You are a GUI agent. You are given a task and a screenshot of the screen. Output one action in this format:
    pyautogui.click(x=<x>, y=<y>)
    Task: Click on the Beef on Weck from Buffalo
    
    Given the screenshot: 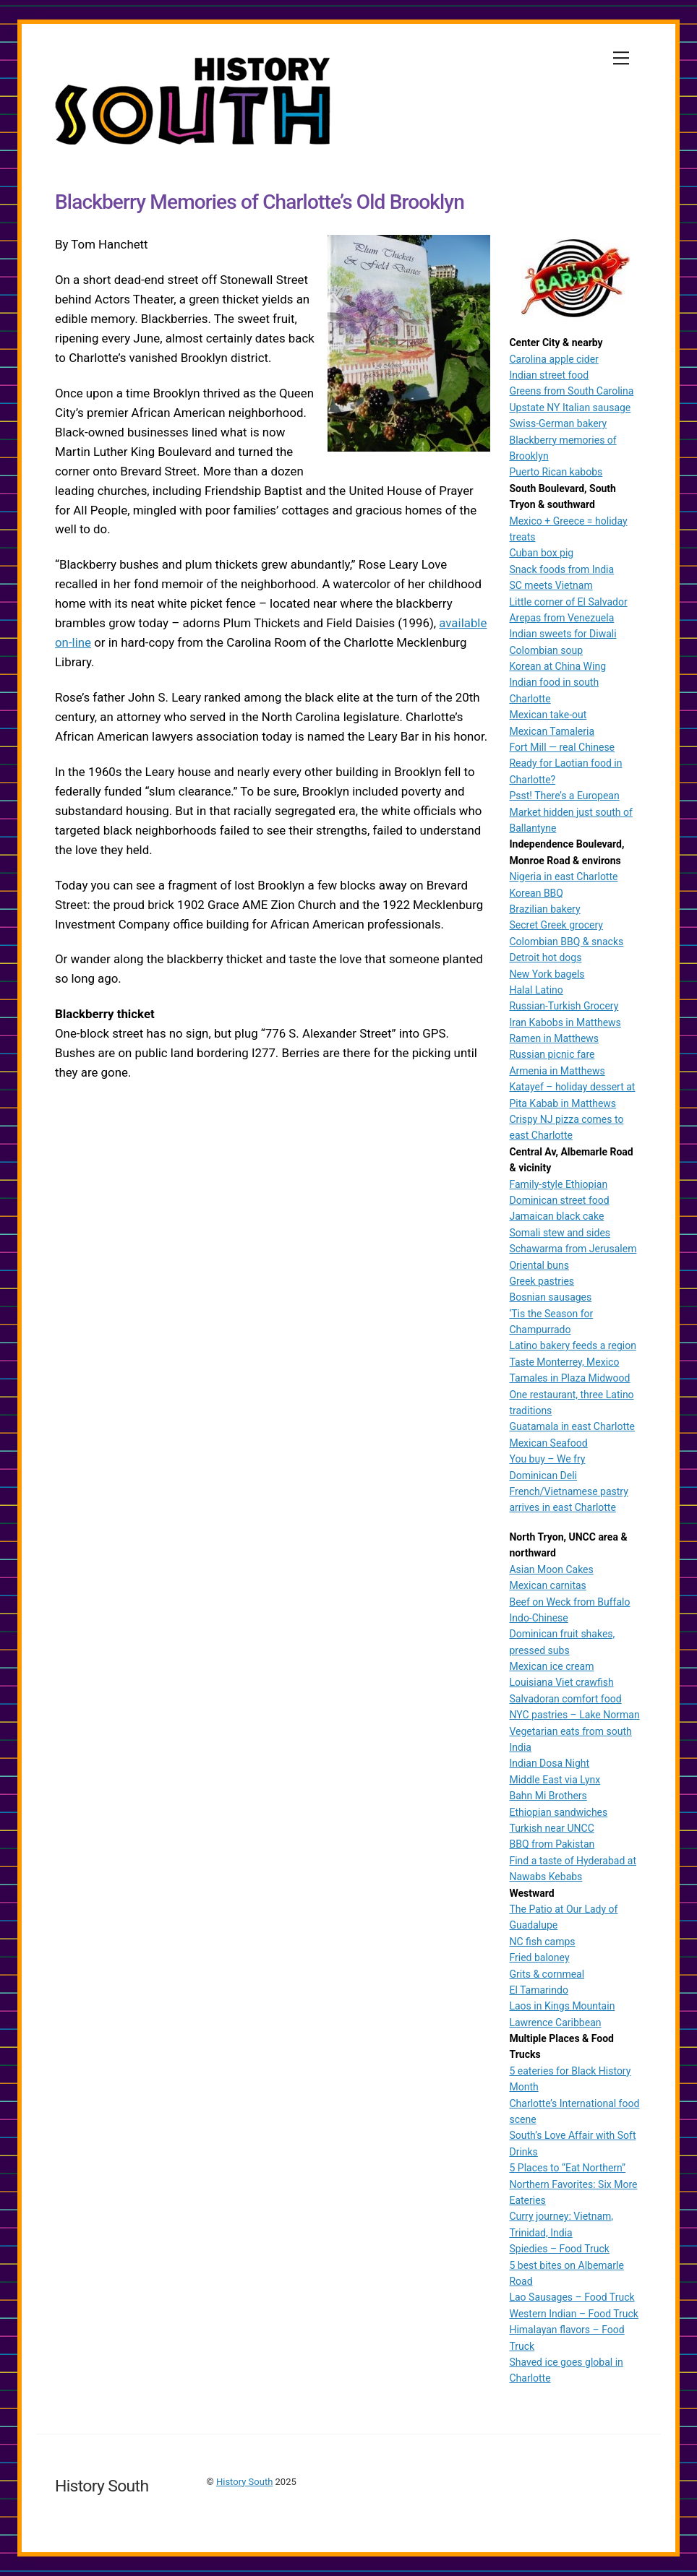 What is the action you would take?
    pyautogui.click(x=569, y=1602)
    